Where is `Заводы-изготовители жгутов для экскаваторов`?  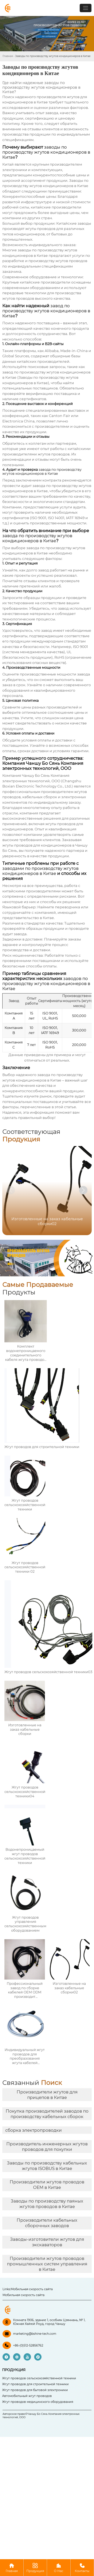 Заводы-изготовители жгутов для экскаваторов is located at coordinates (47, 2242).